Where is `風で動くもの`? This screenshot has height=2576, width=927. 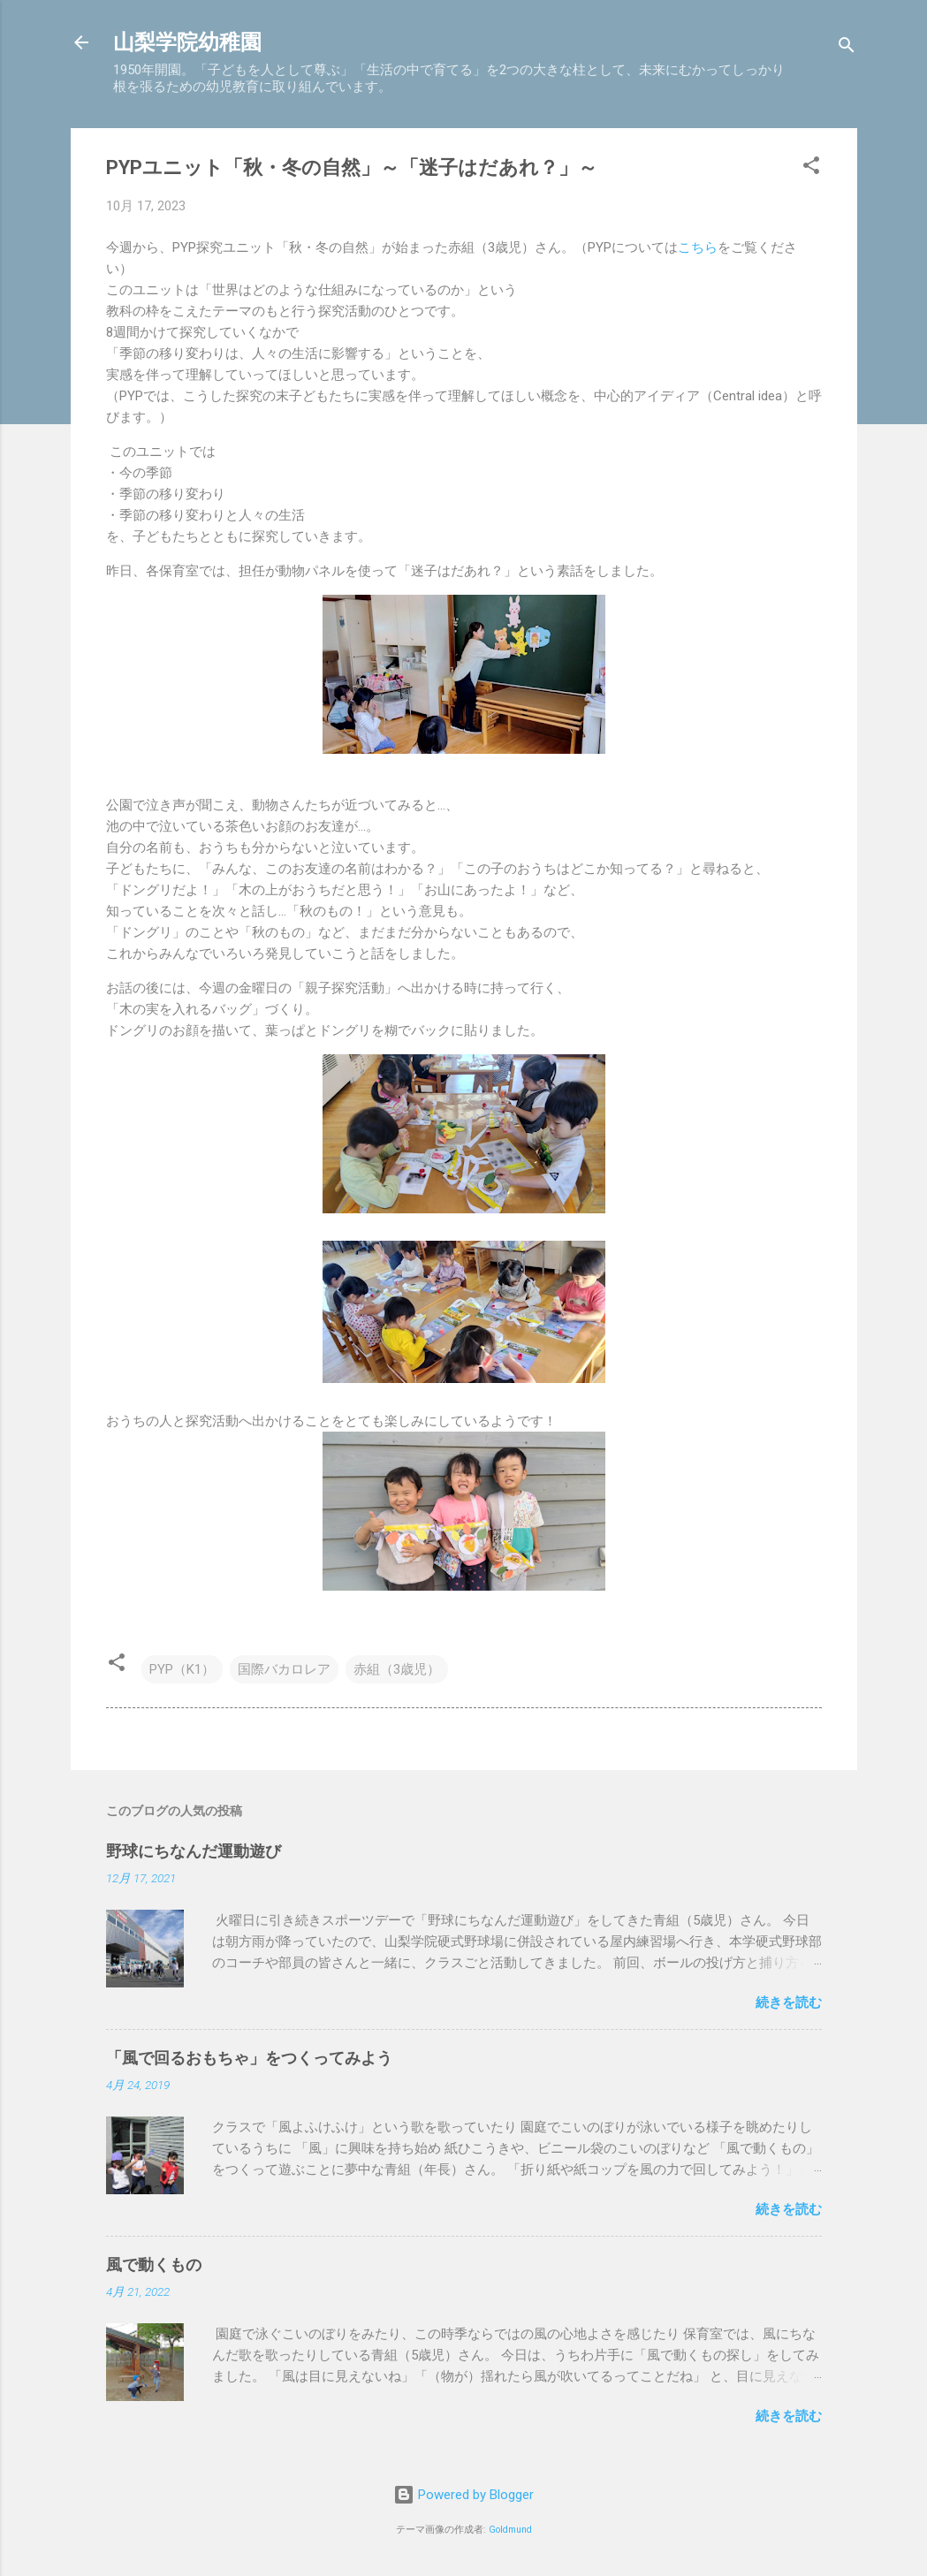 風で動くもの is located at coordinates (153, 2264).